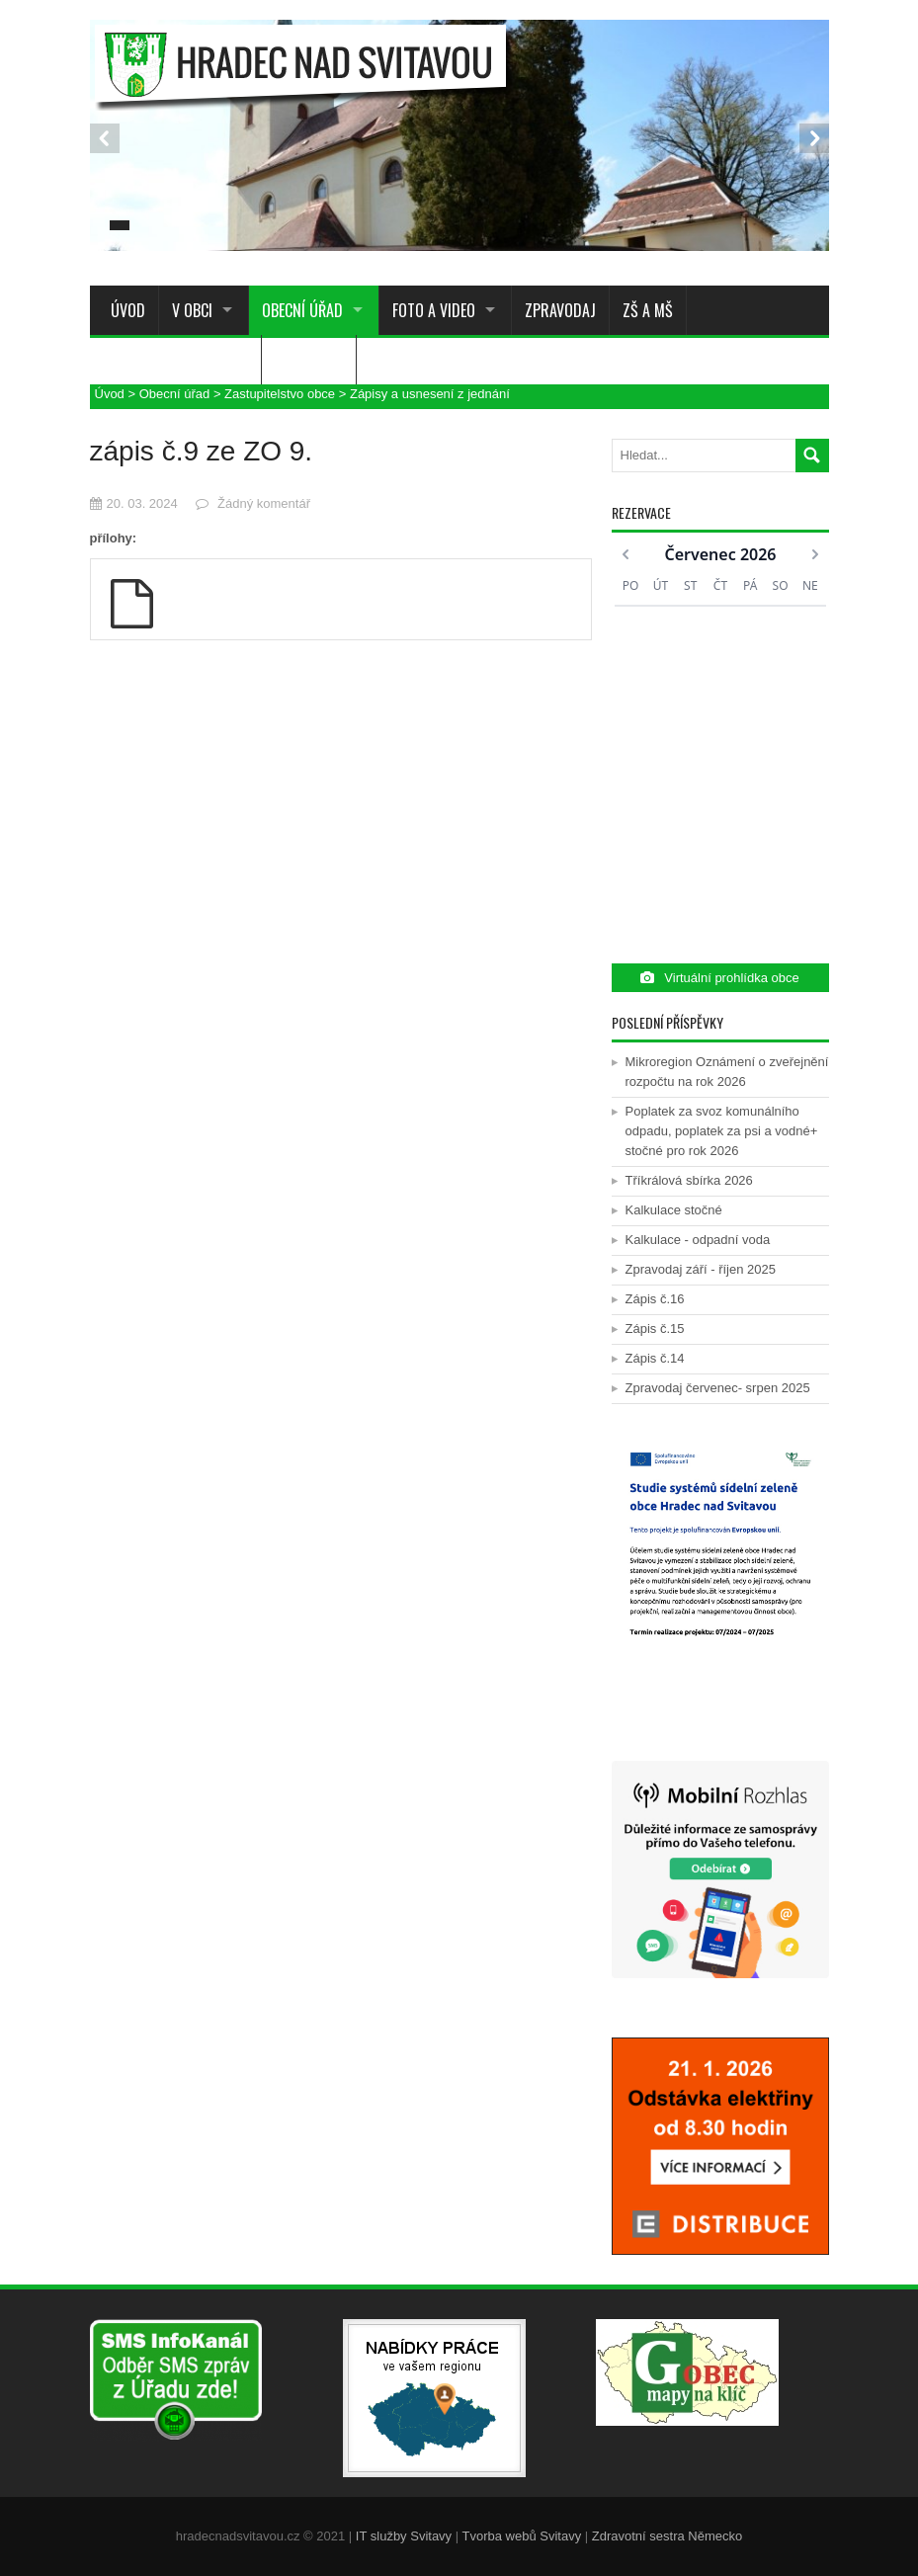 This screenshot has width=918, height=2576. I want to click on Zápis č.16, so click(655, 1298).